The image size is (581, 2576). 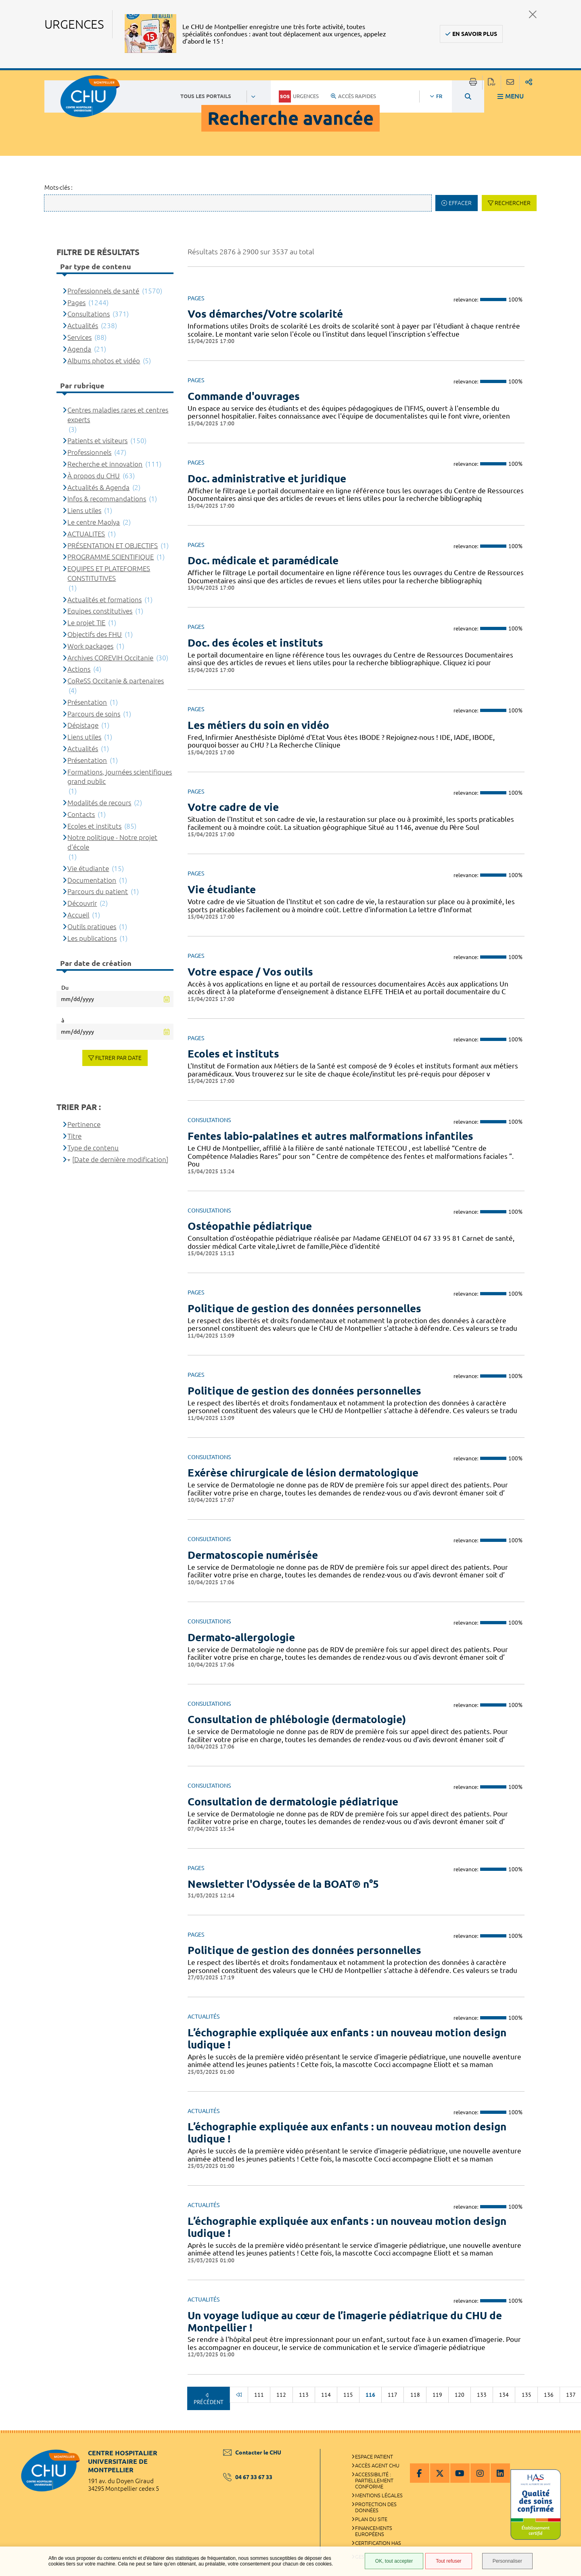 What do you see at coordinates (78, 915) in the screenshot?
I see `Accueil` at bounding box center [78, 915].